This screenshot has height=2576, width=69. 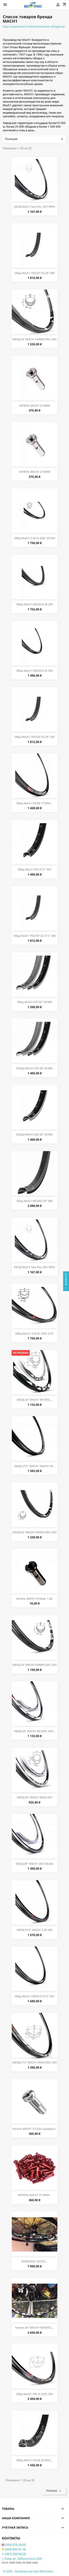 I want to click on ОБОД 27.5" MACH1 MAXX DISC 32H, so click(x=35, y=2062).